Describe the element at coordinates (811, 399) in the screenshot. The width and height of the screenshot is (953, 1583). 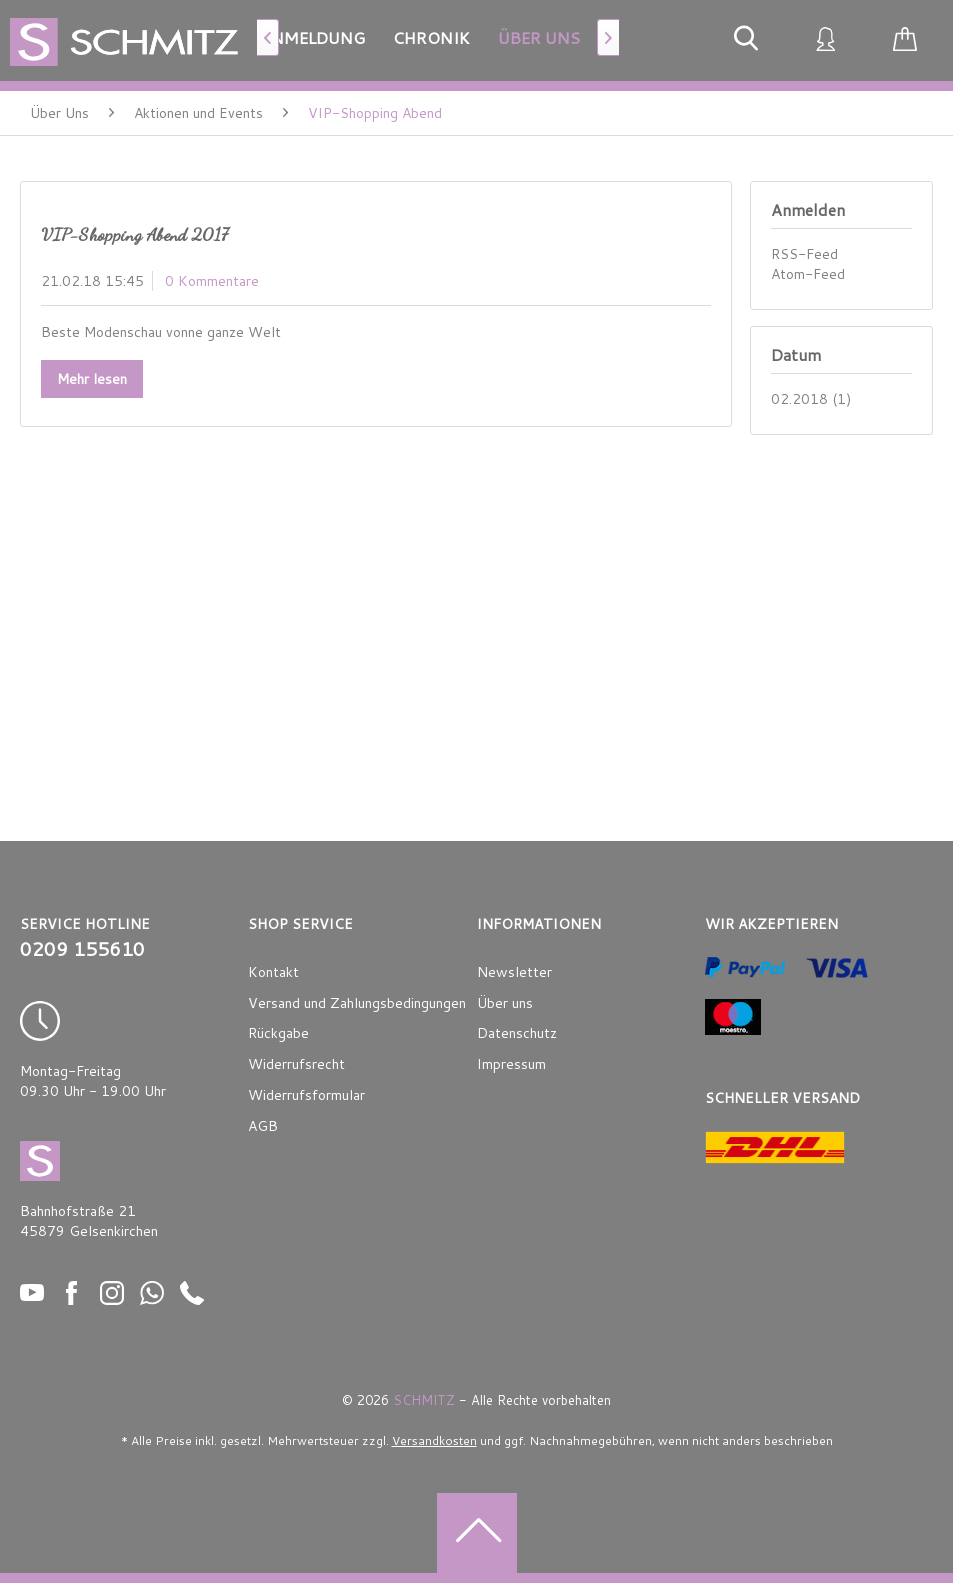
I see `02.2018 (1)` at that location.